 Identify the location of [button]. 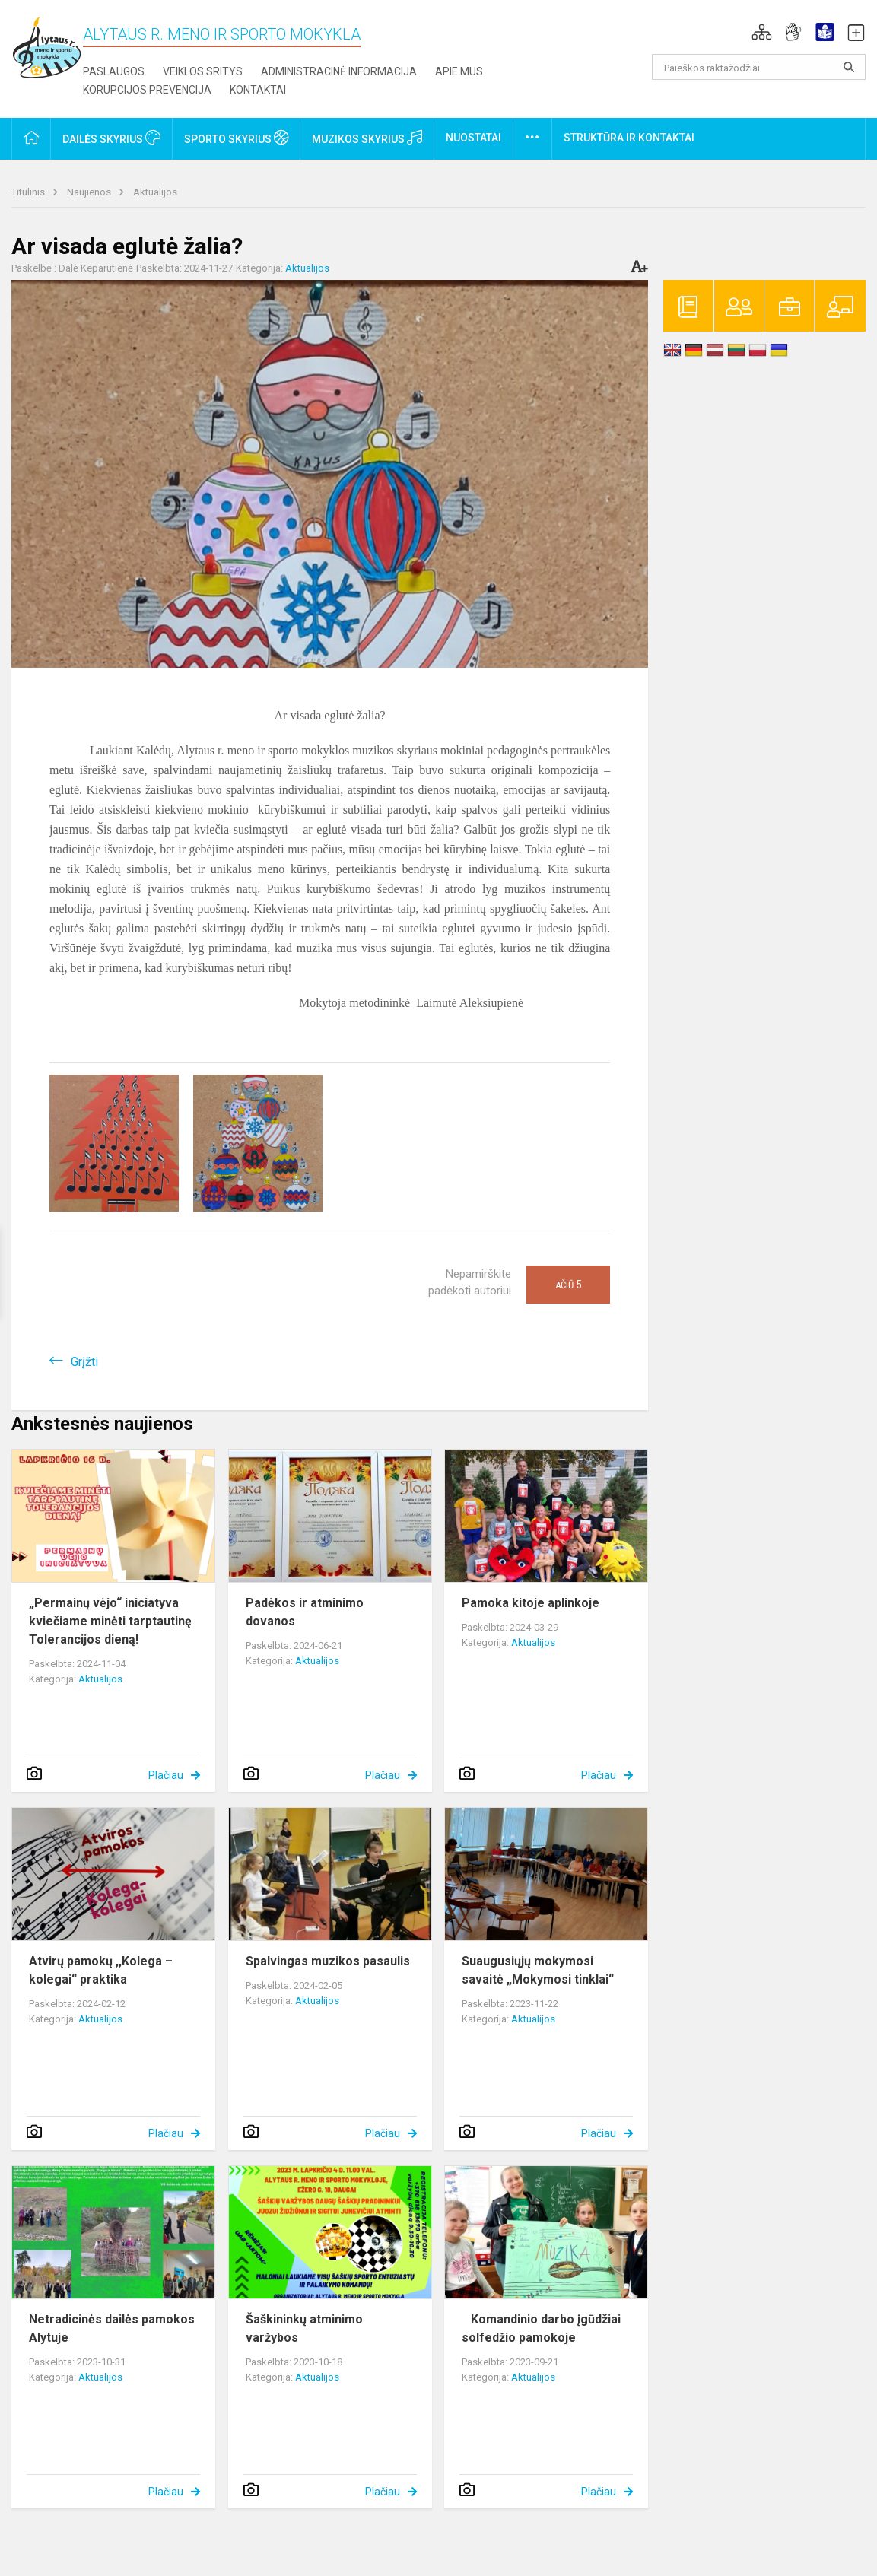
(761, 32).